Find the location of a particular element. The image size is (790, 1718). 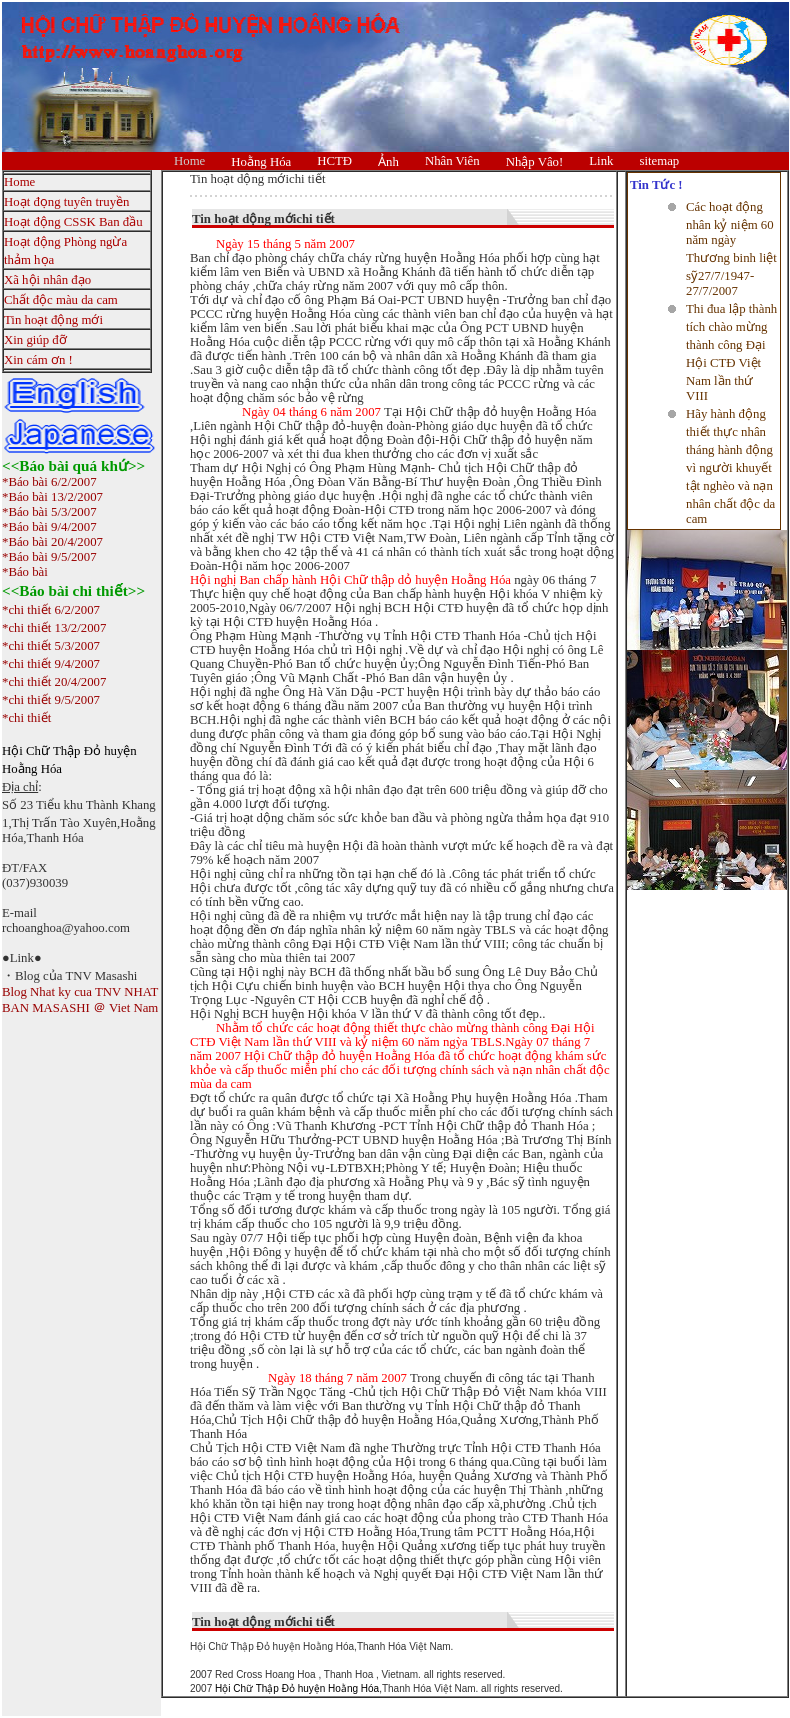

HCTĐ is located at coordinates (334, 161).